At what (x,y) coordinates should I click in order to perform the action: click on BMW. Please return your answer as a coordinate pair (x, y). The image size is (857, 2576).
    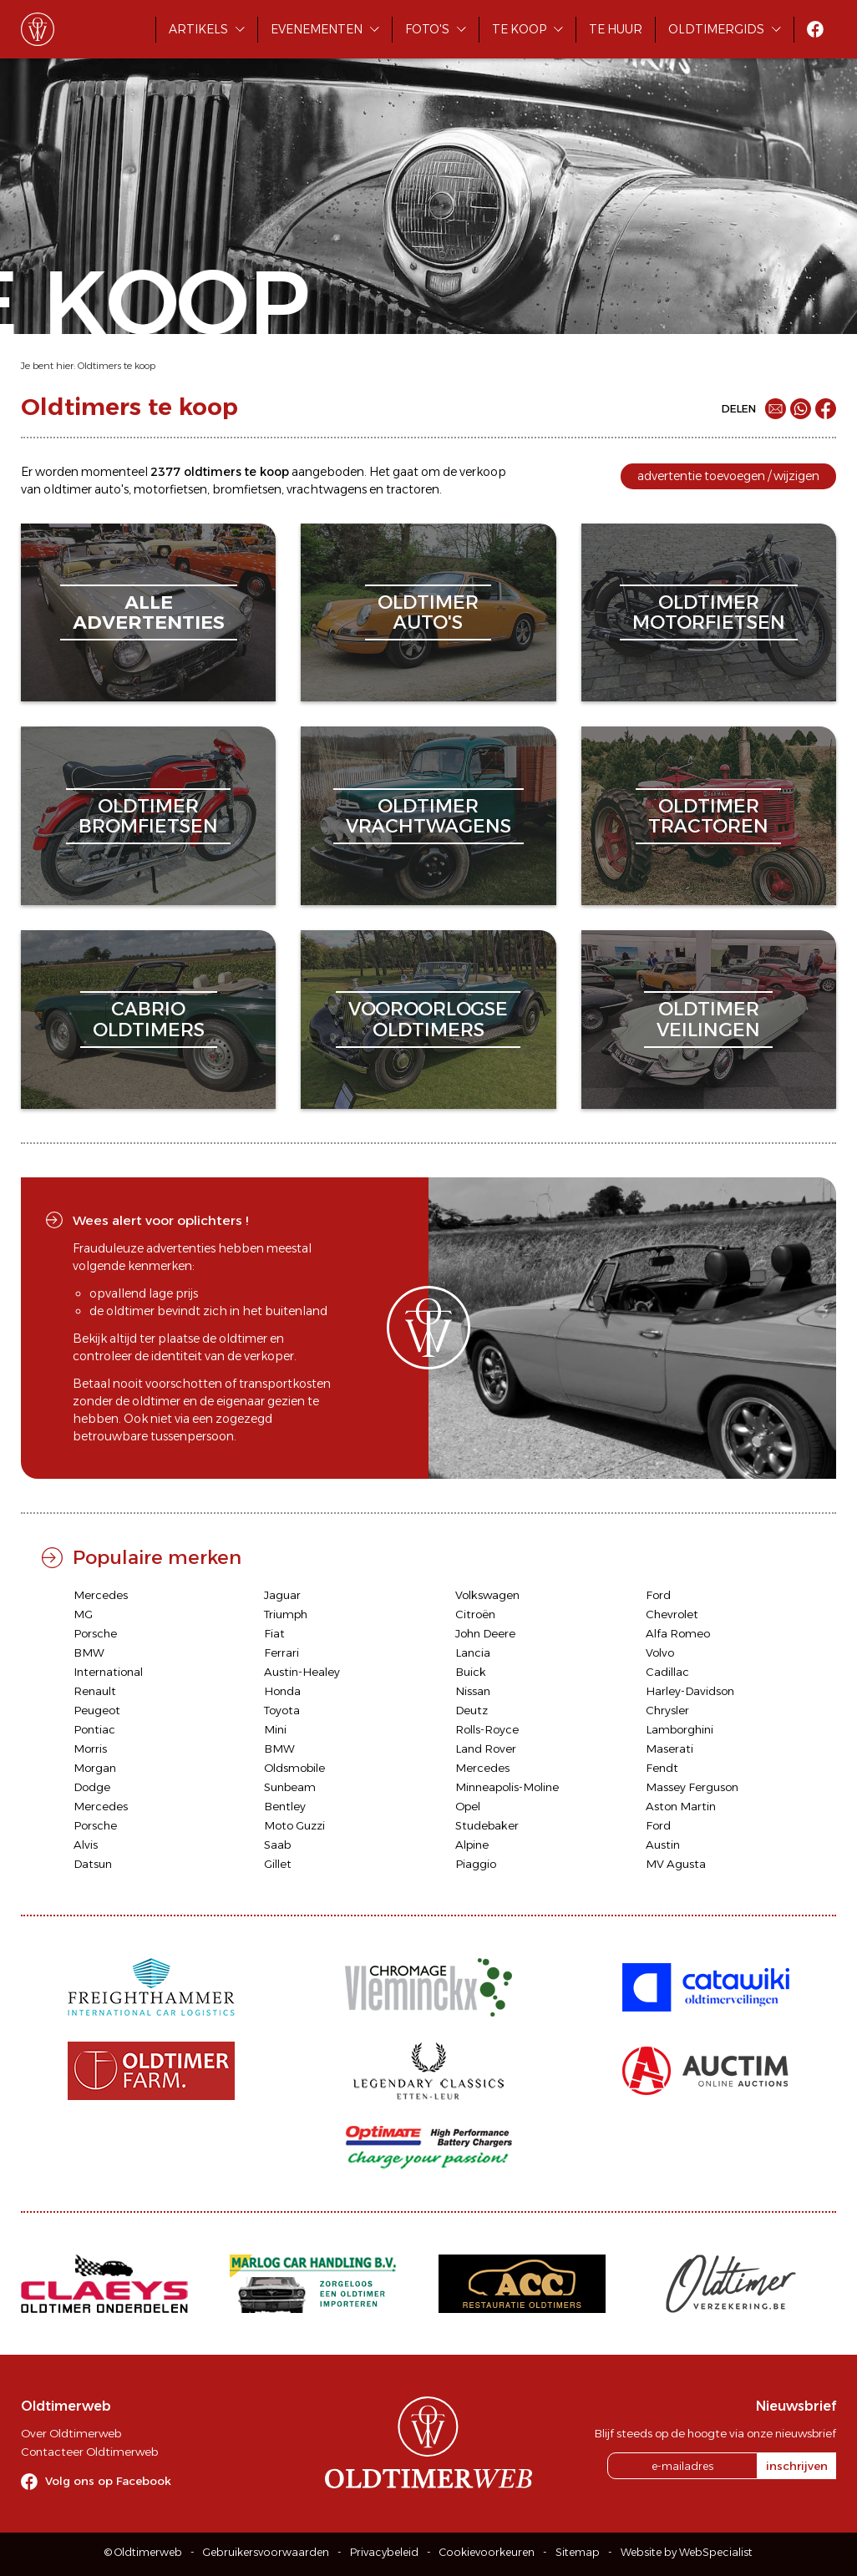
    Looking at the image, I should click on (89, 1652).